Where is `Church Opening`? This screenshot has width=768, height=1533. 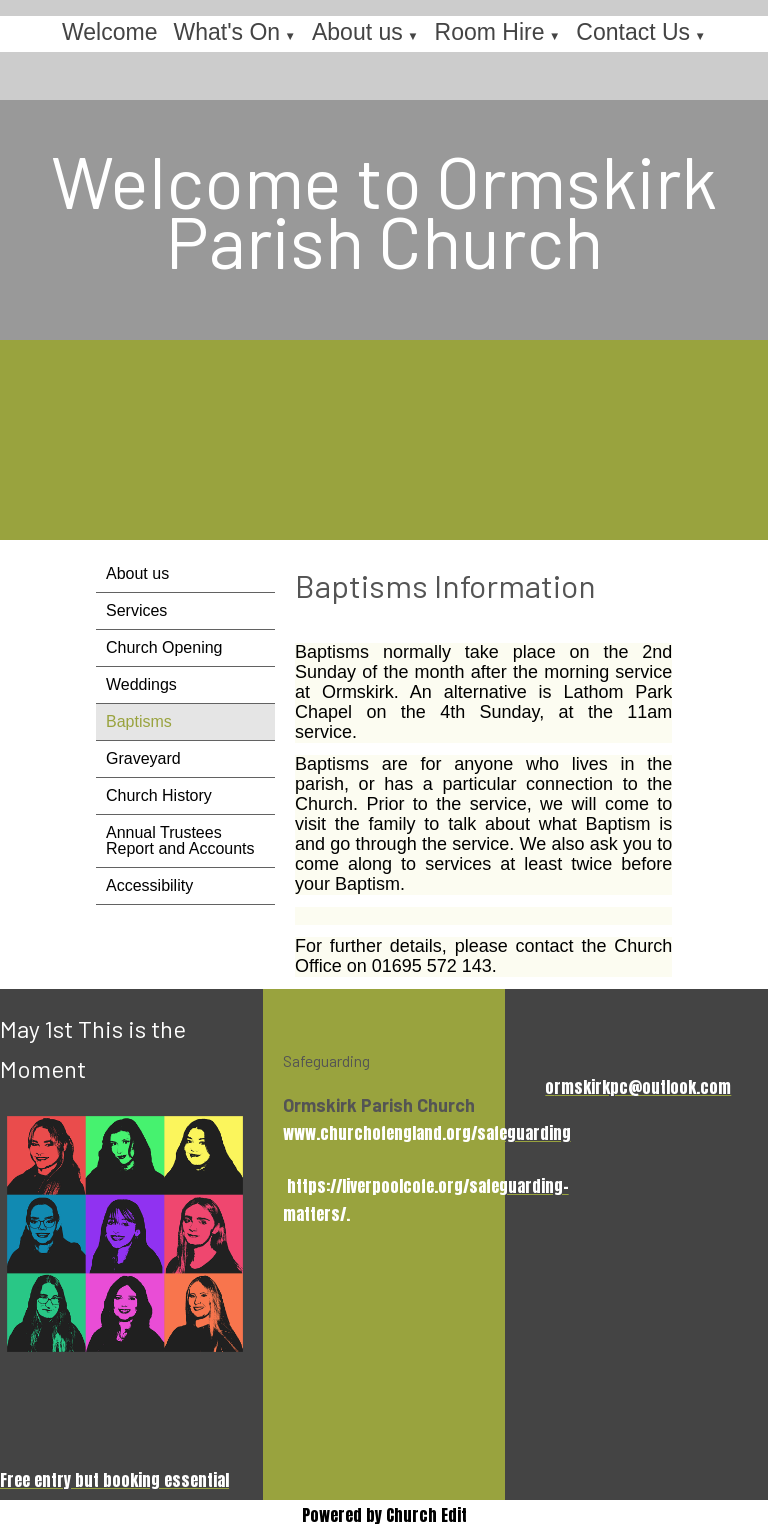
Church Opening is located at coordinates (164, 647).